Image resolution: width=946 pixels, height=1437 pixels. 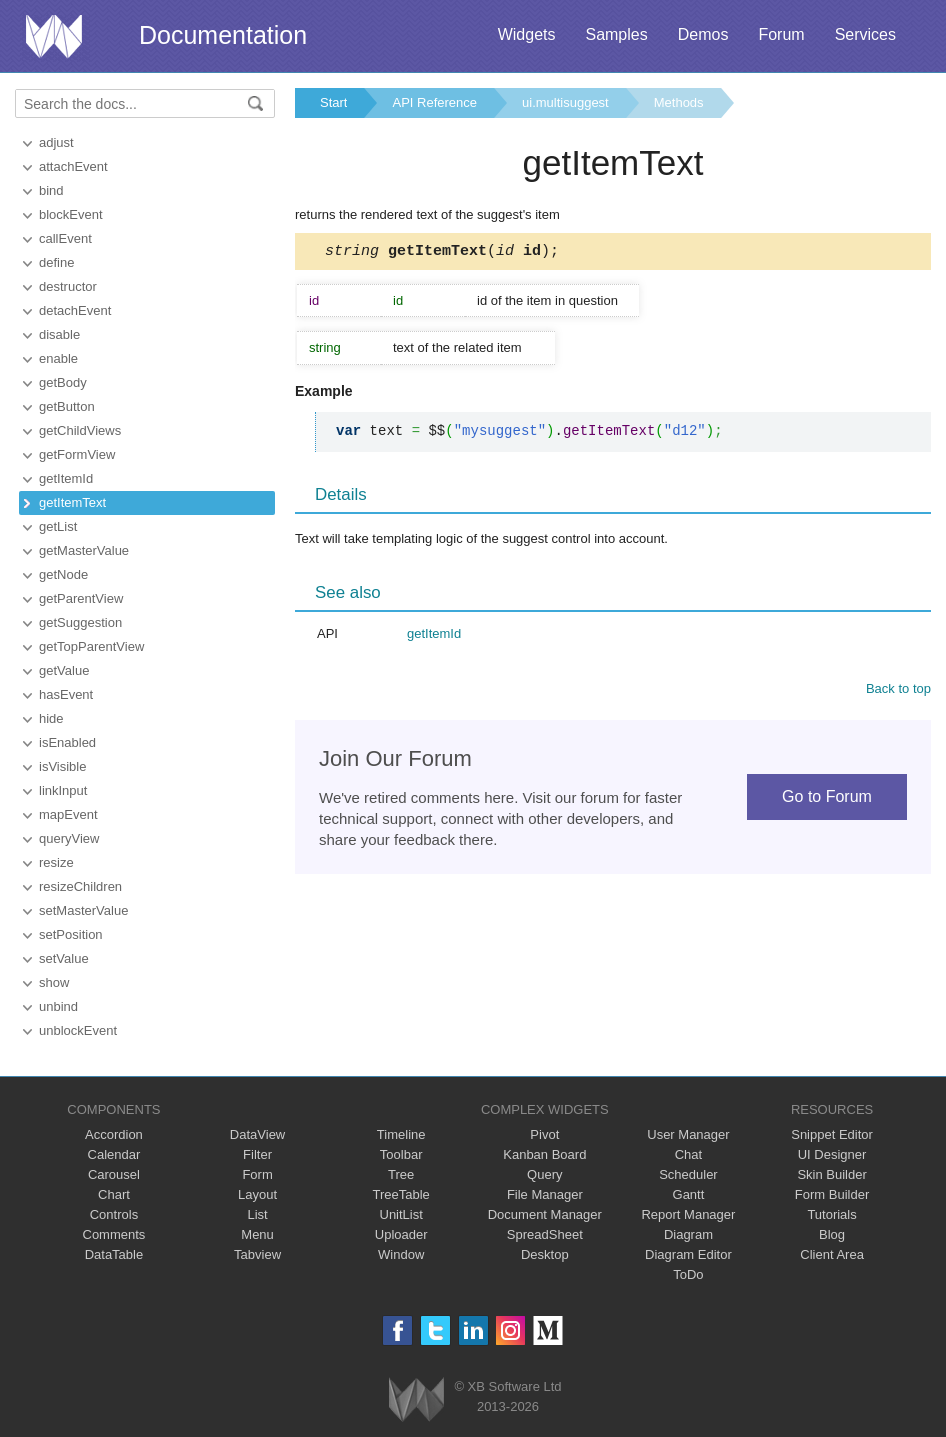 What do you see at coordinates (114, 1174) in the screenshot?
I see `Carousel` at bounding box center [114, 1174].